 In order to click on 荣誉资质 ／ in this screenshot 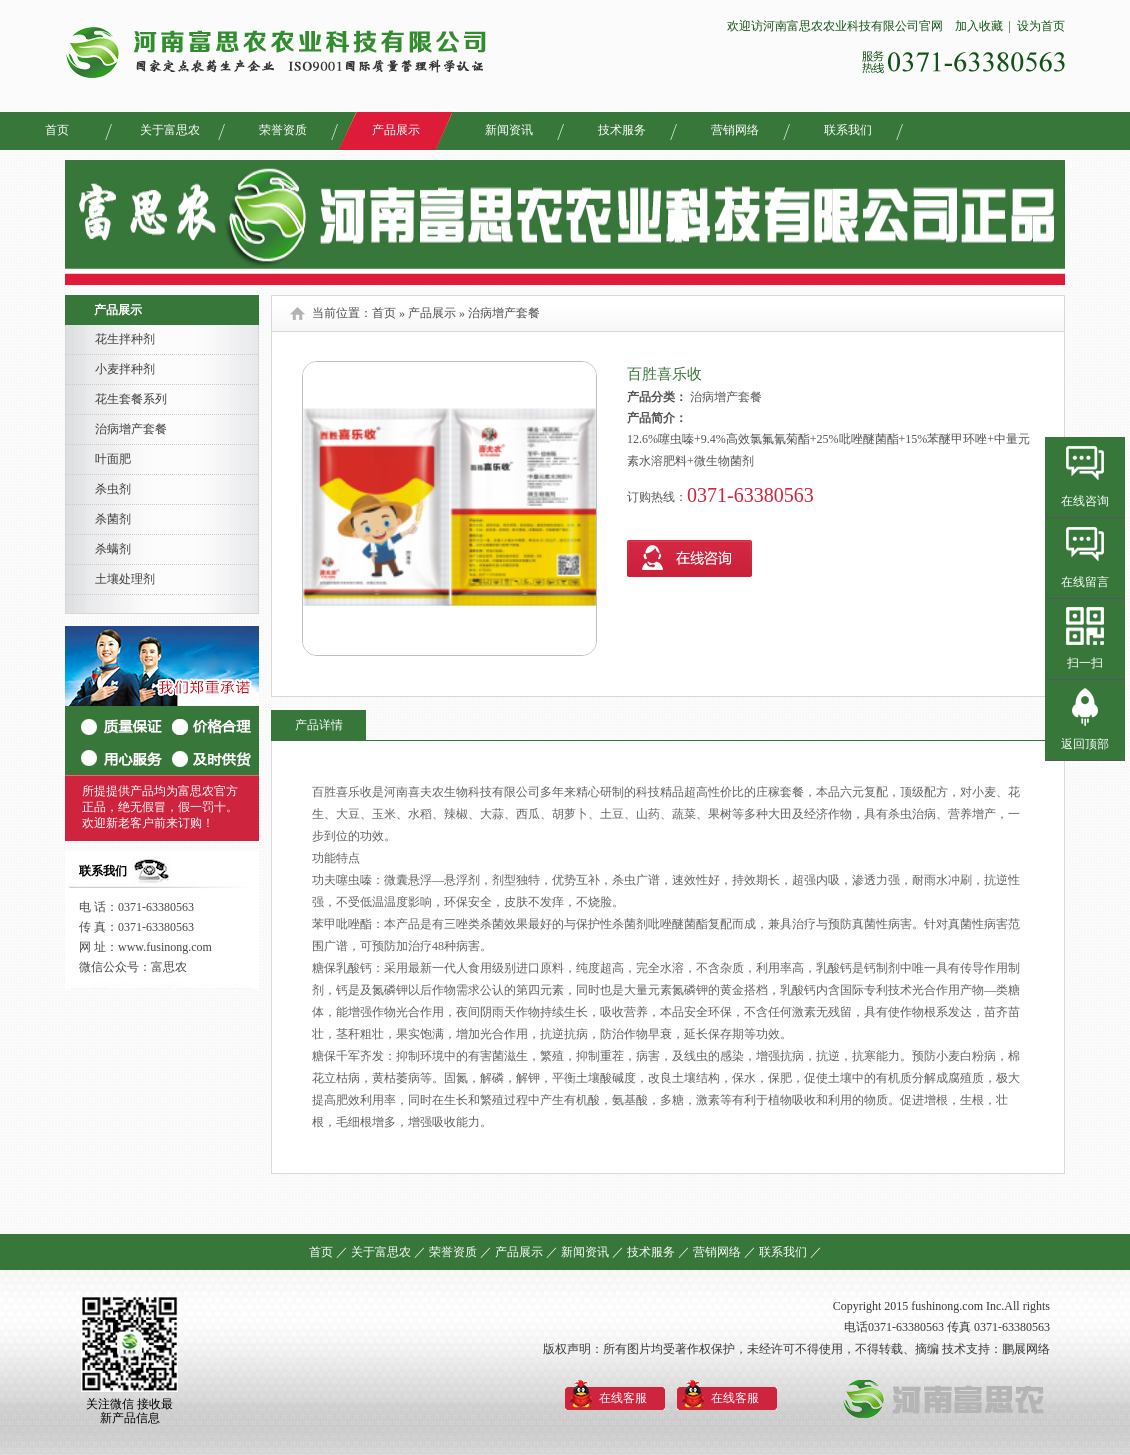, I will do `click(460, 1252)`.